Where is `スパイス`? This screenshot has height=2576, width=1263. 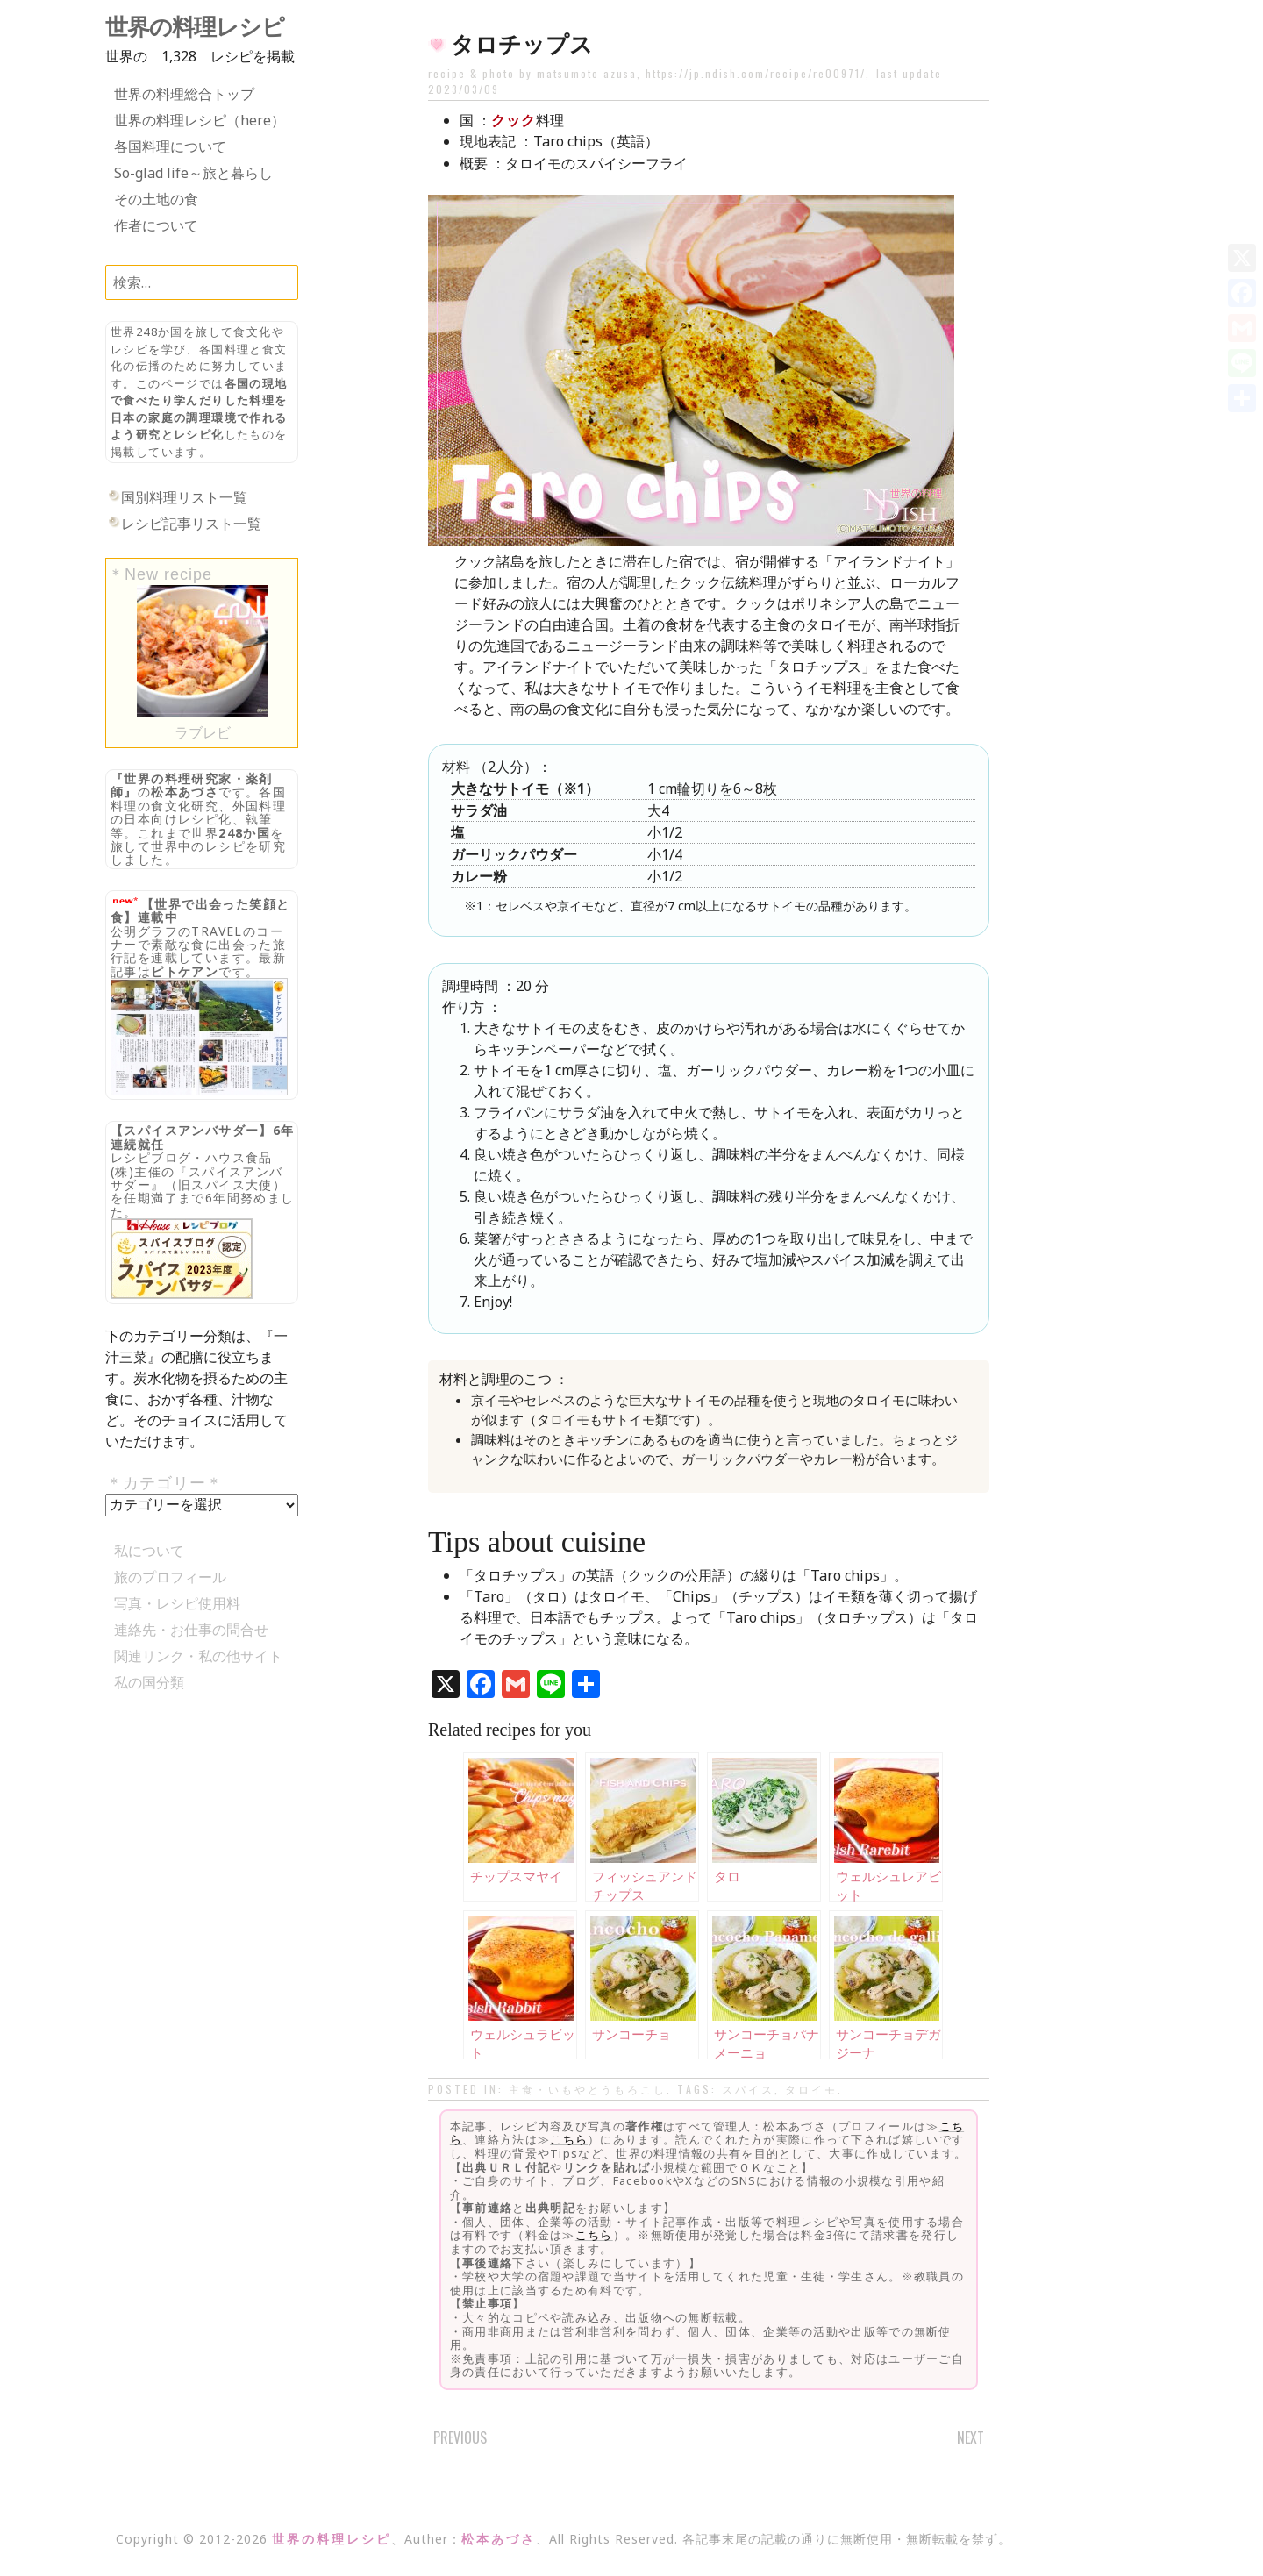 スパイス is located at coordinates (748, 2088).